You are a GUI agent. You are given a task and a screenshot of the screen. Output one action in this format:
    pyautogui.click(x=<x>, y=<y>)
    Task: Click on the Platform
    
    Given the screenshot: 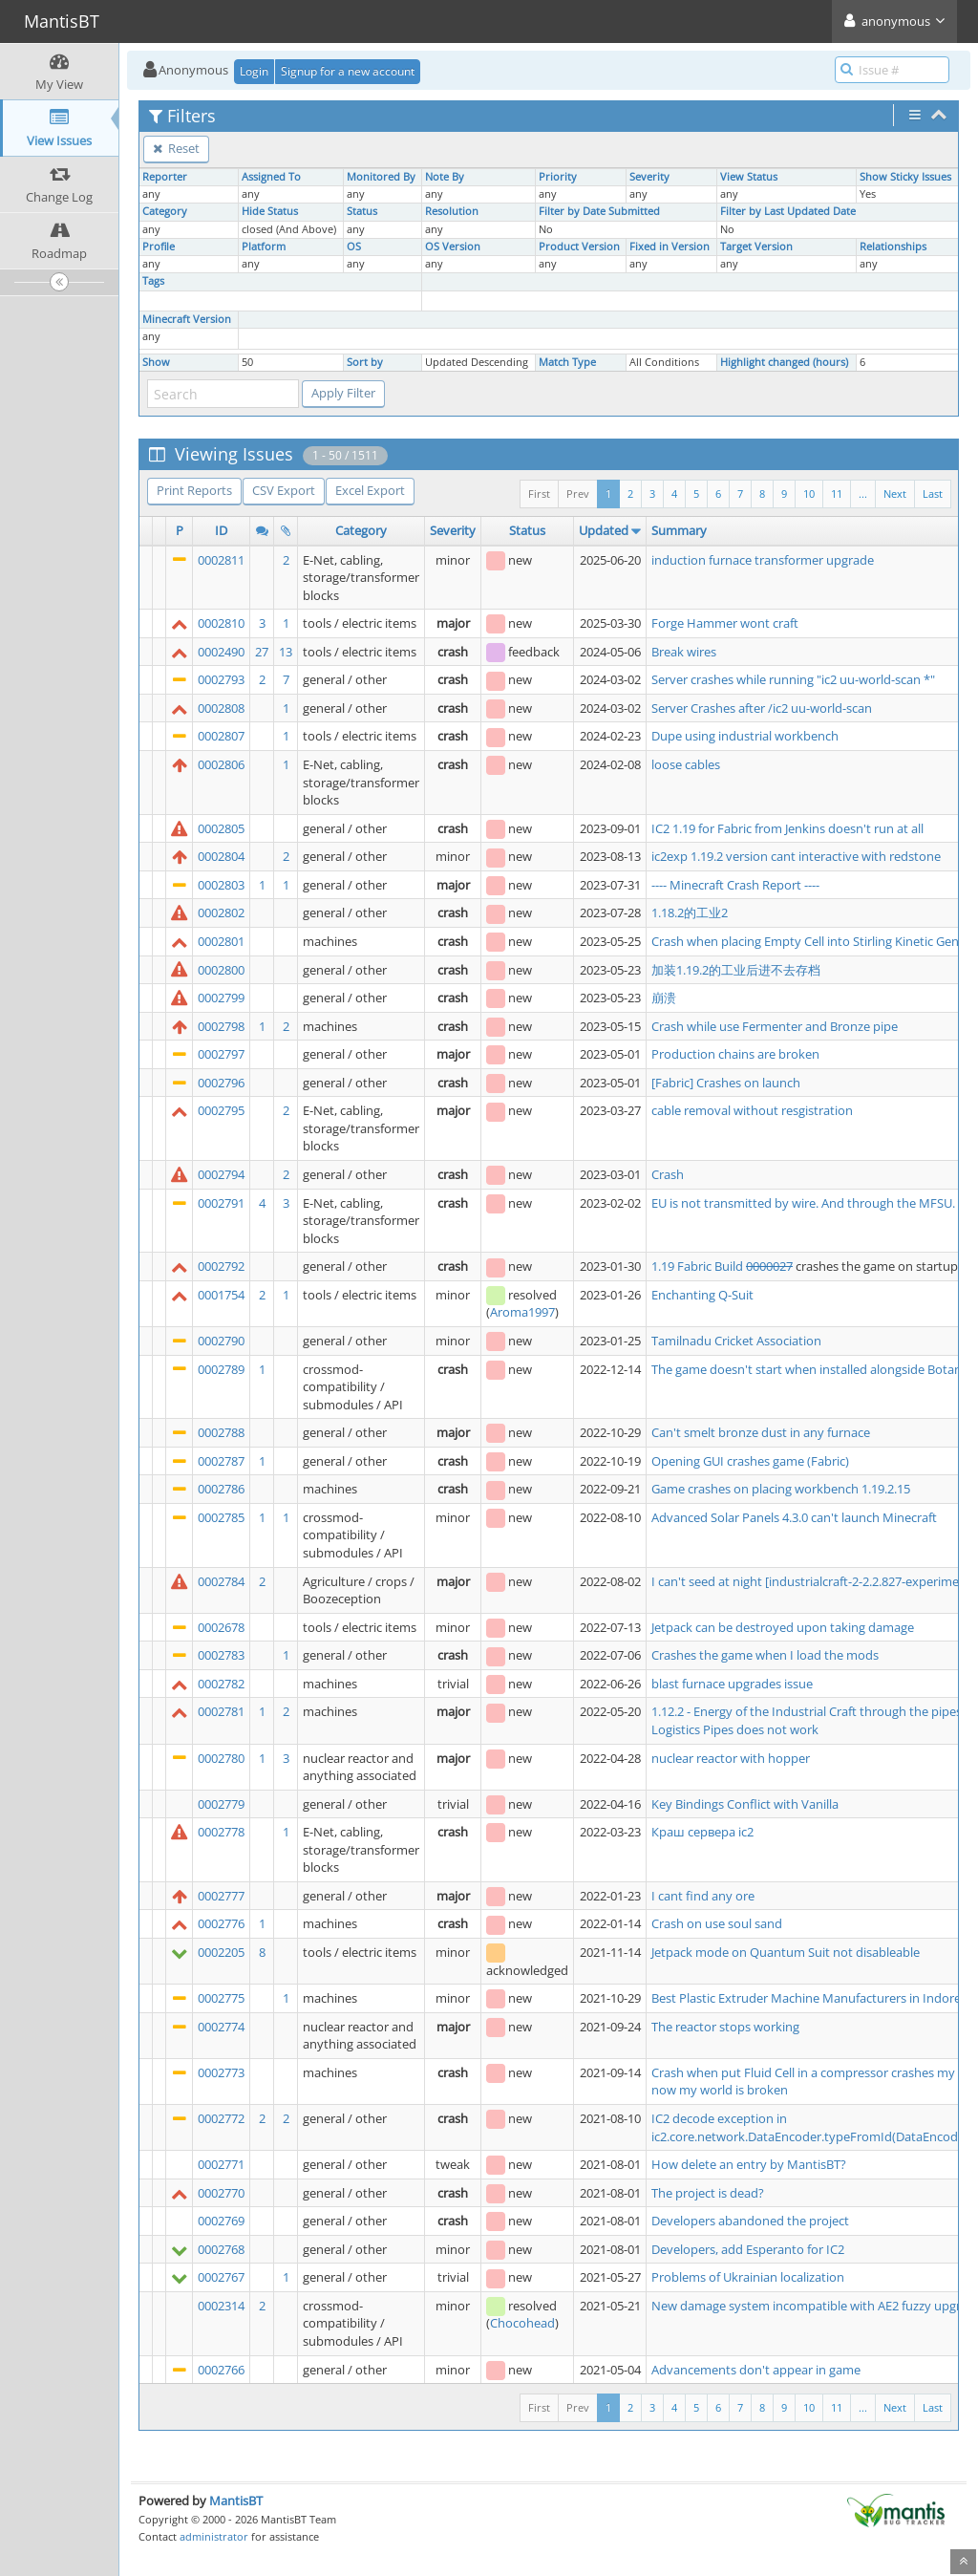 What is the action you would take?
    pyautogui.click(x=264, y=246)
    